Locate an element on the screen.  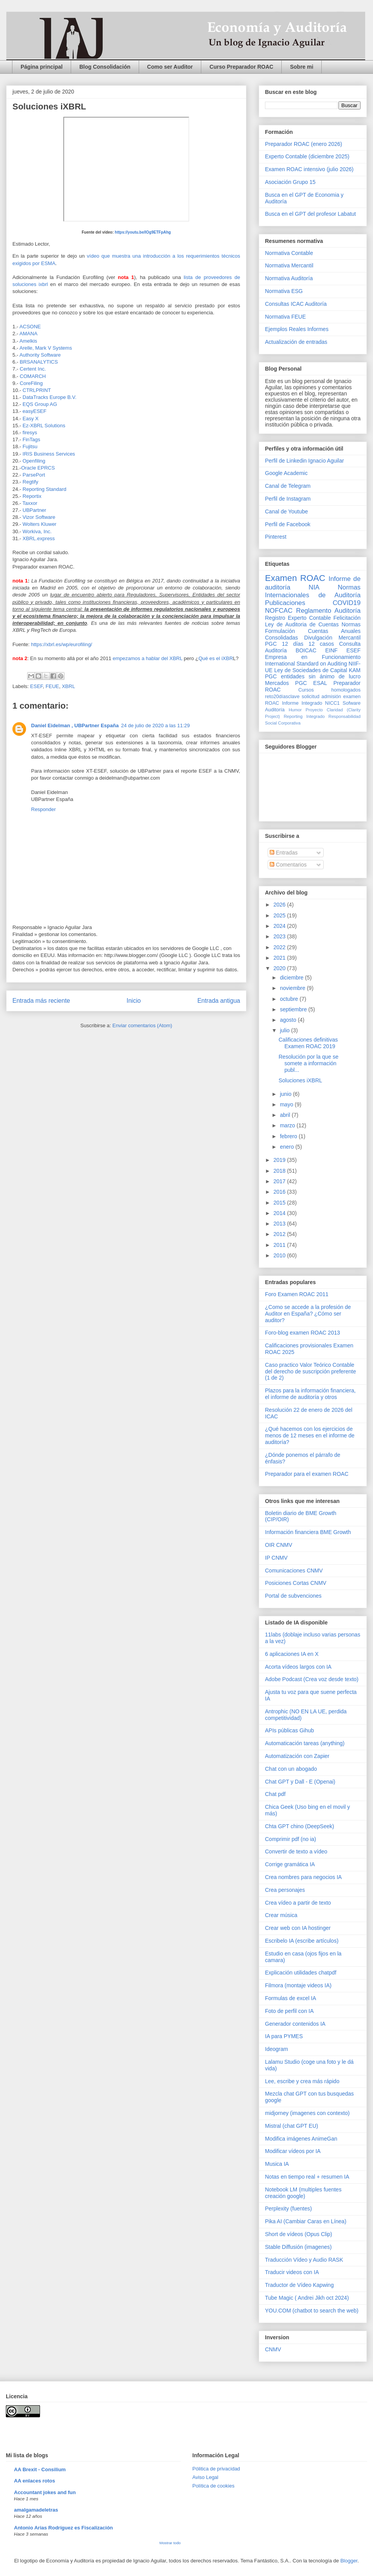
mayo is located at coordinates (287, 1104).